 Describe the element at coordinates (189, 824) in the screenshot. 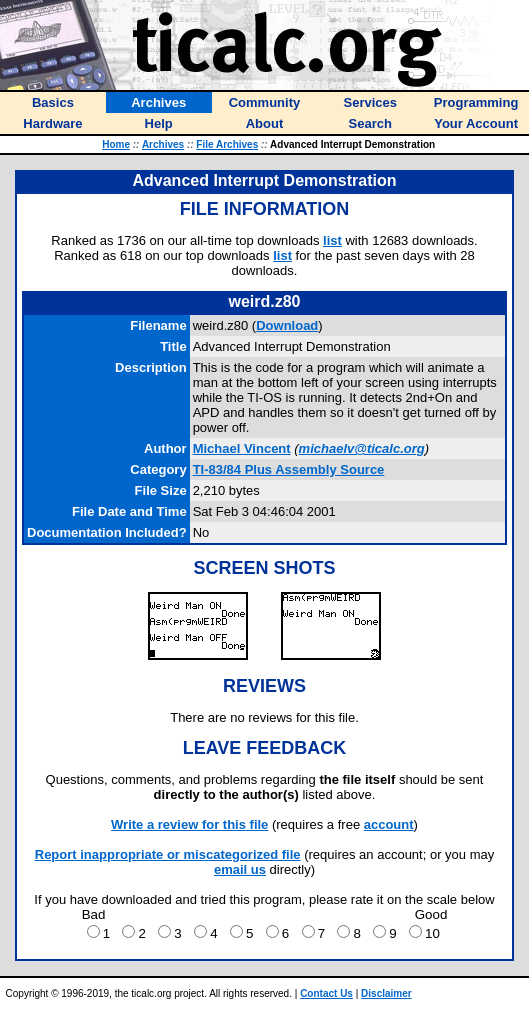

I see `Write a review for this file` at that location.